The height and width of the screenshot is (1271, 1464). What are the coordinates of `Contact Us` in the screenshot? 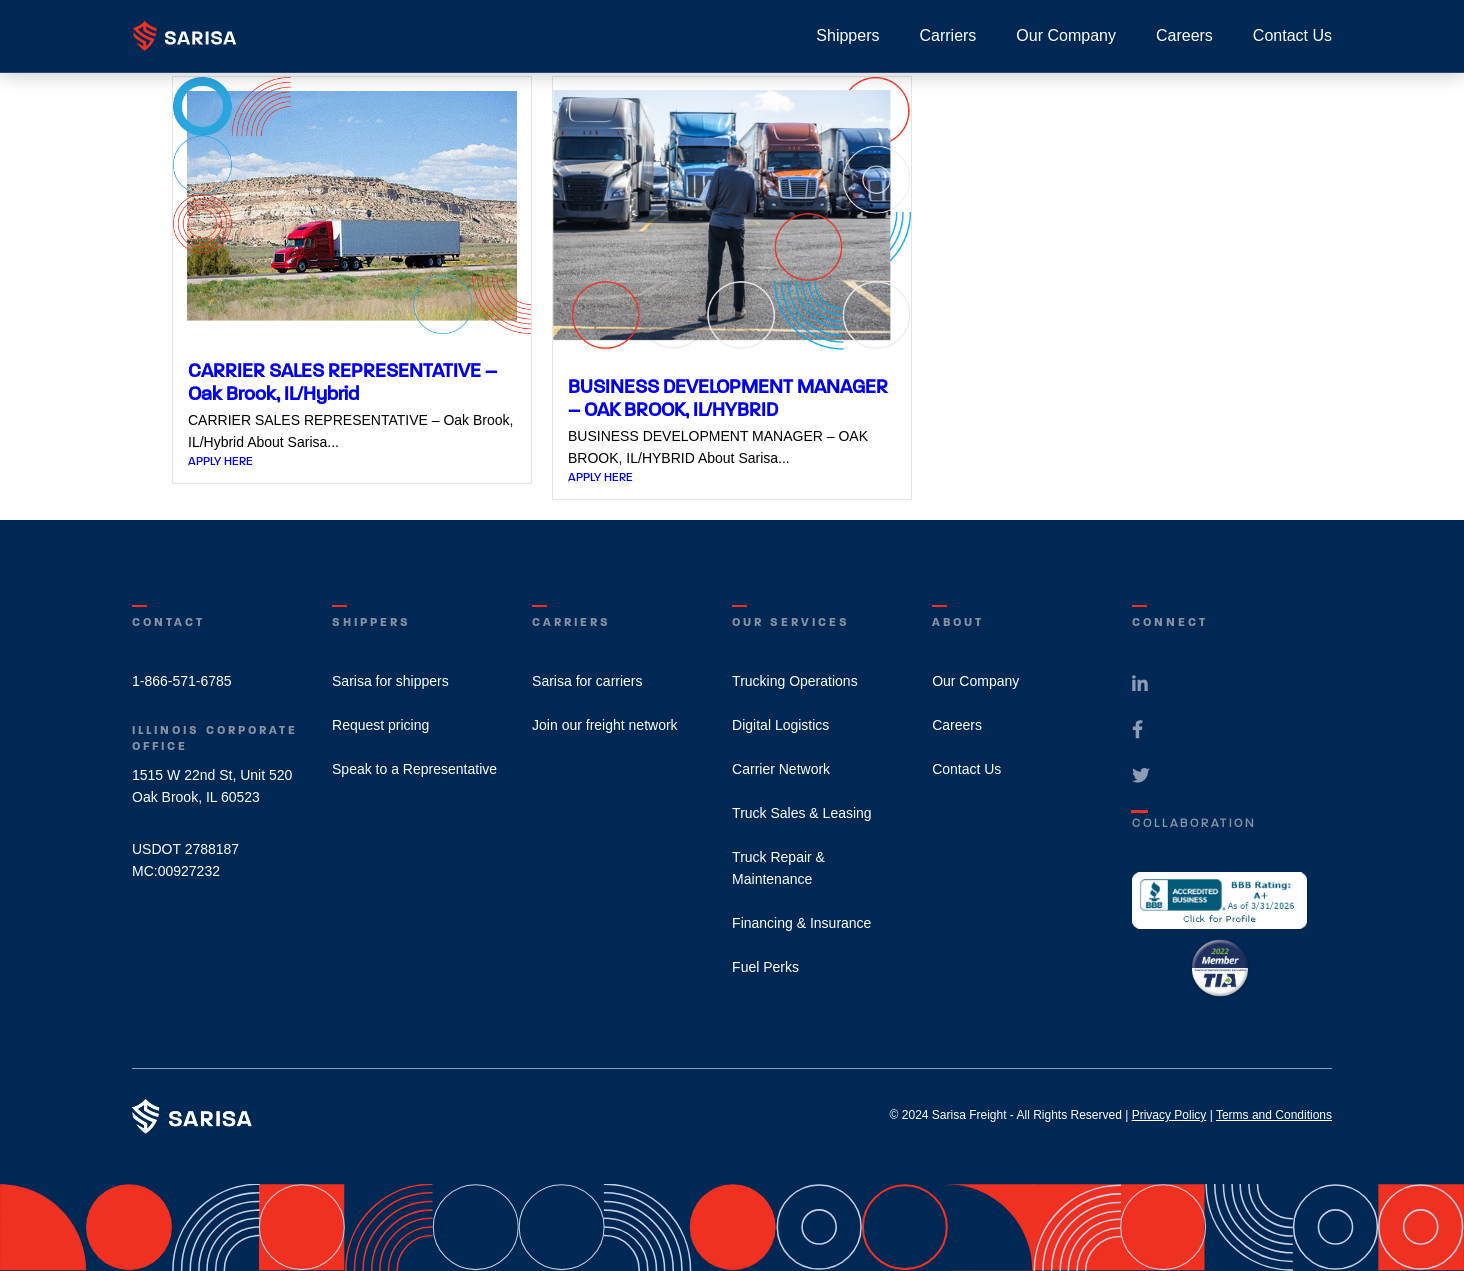 It's located at (1292, 35).